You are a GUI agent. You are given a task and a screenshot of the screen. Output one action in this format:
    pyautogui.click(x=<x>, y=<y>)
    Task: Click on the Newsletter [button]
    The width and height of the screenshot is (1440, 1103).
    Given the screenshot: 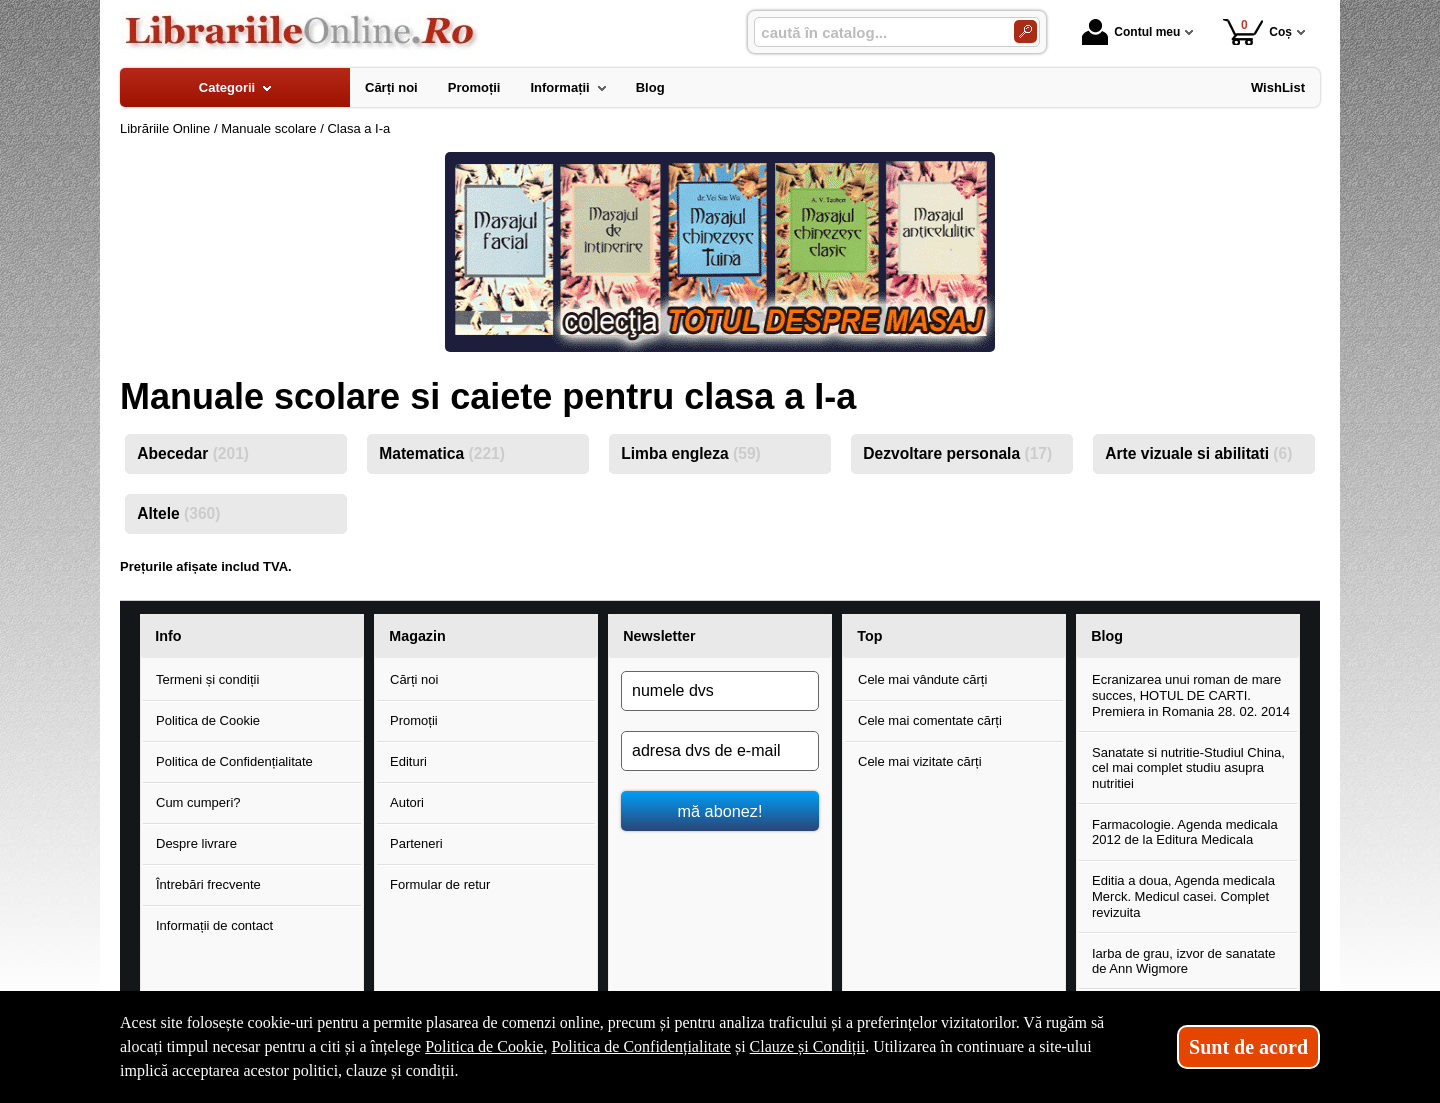 What is the action you would take?
    pyautogui.click(x=659, y=636)
    